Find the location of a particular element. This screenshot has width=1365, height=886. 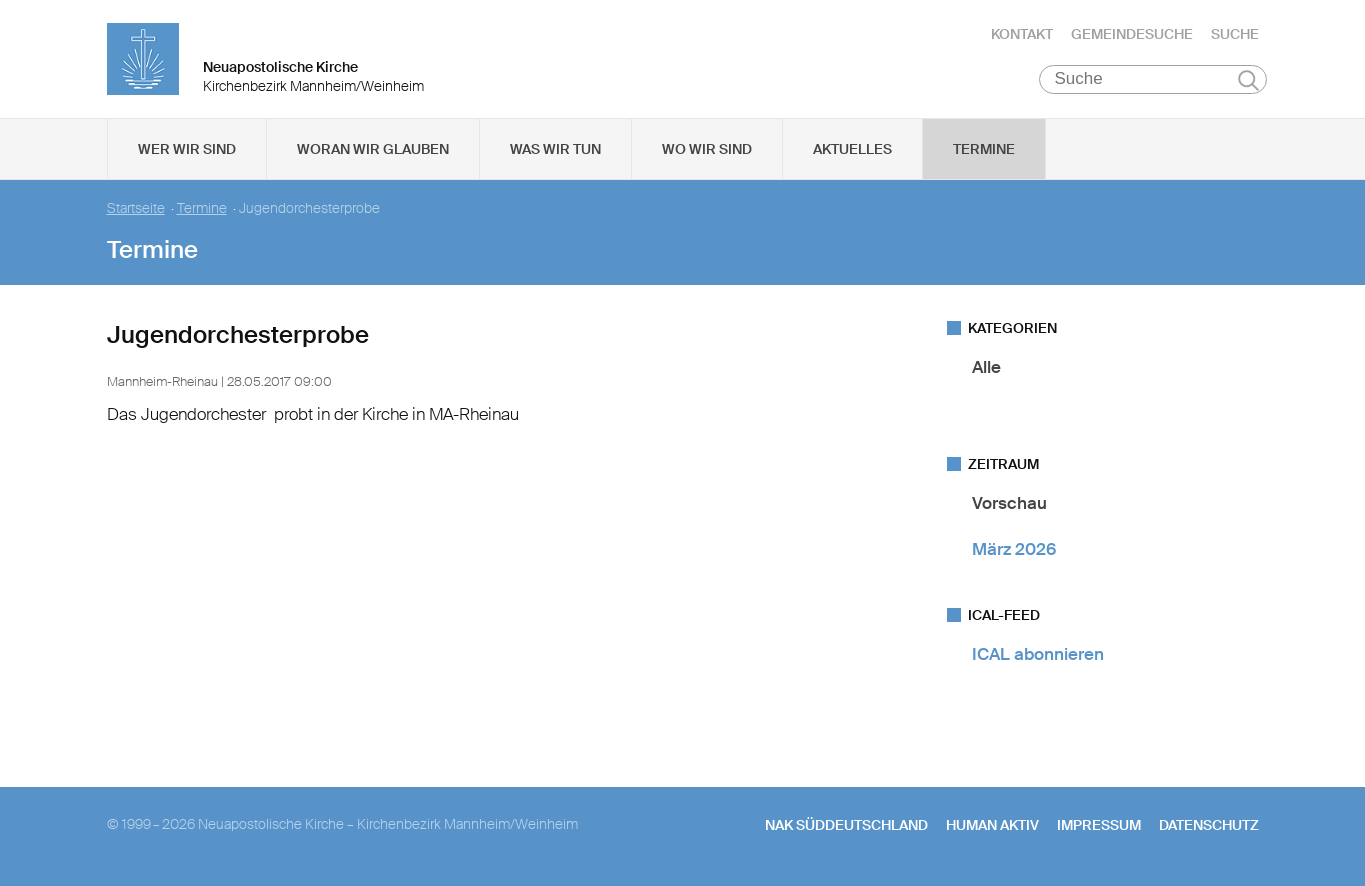

März 2026 is located at coordinates (1014, 550).